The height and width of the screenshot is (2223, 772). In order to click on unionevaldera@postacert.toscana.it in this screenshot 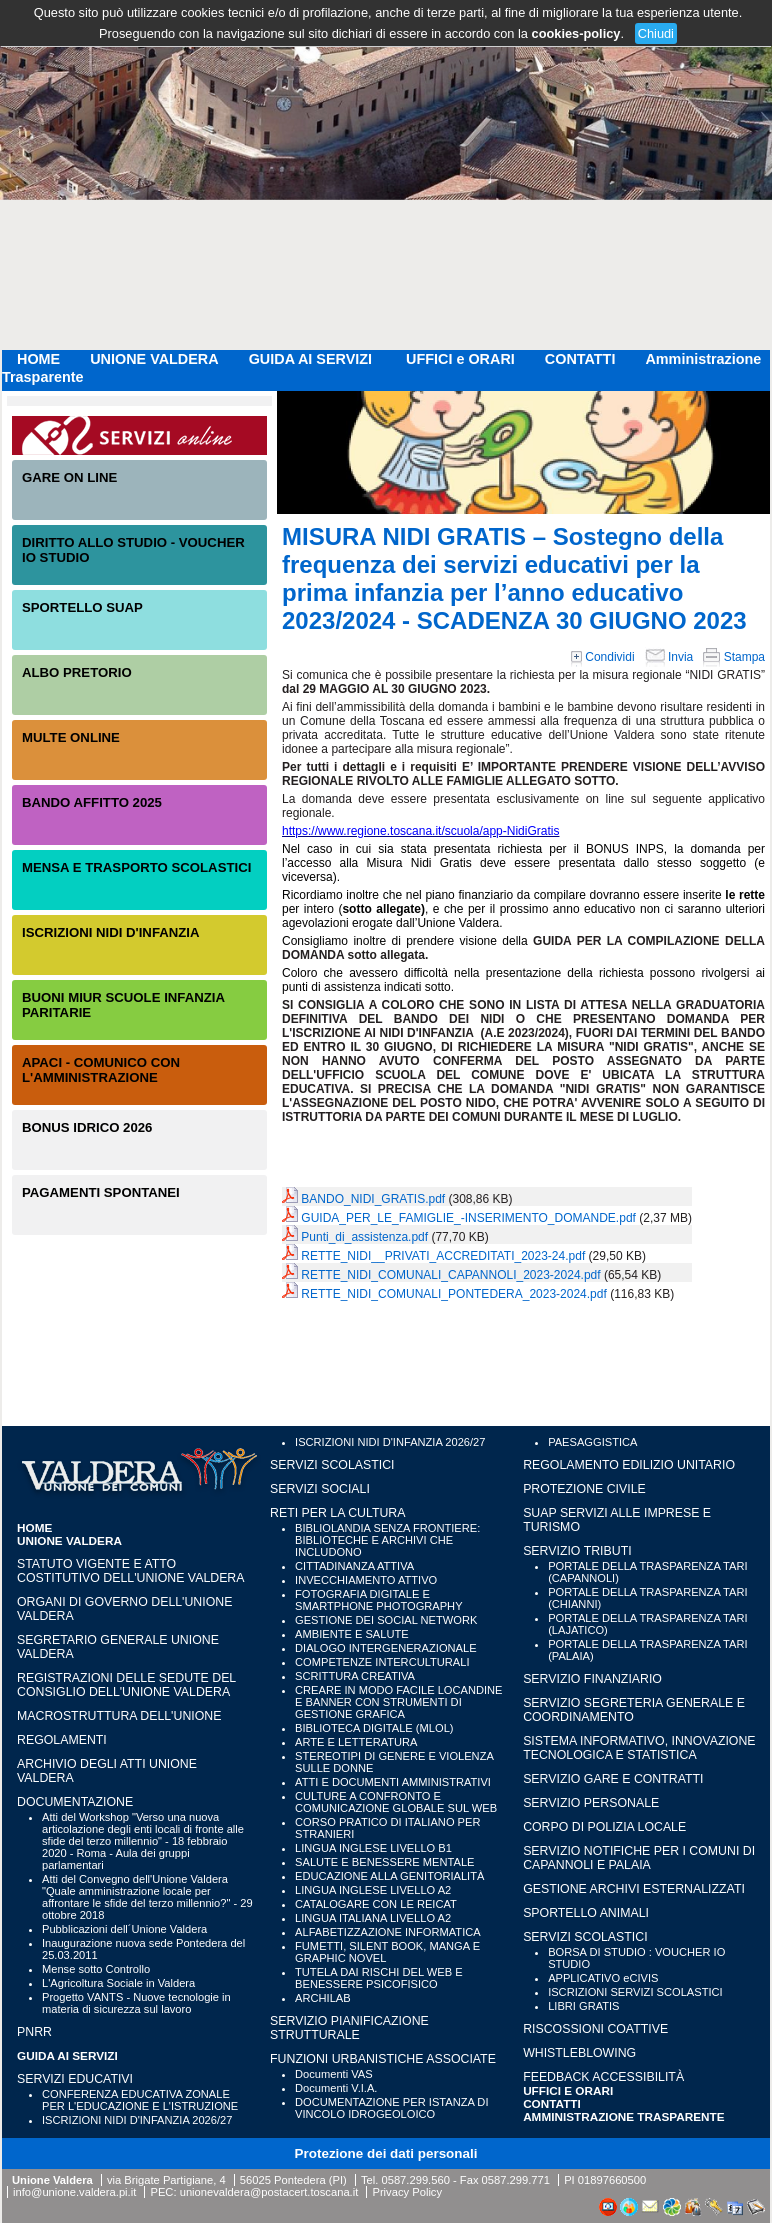, I will do `click(269, 2192)`.